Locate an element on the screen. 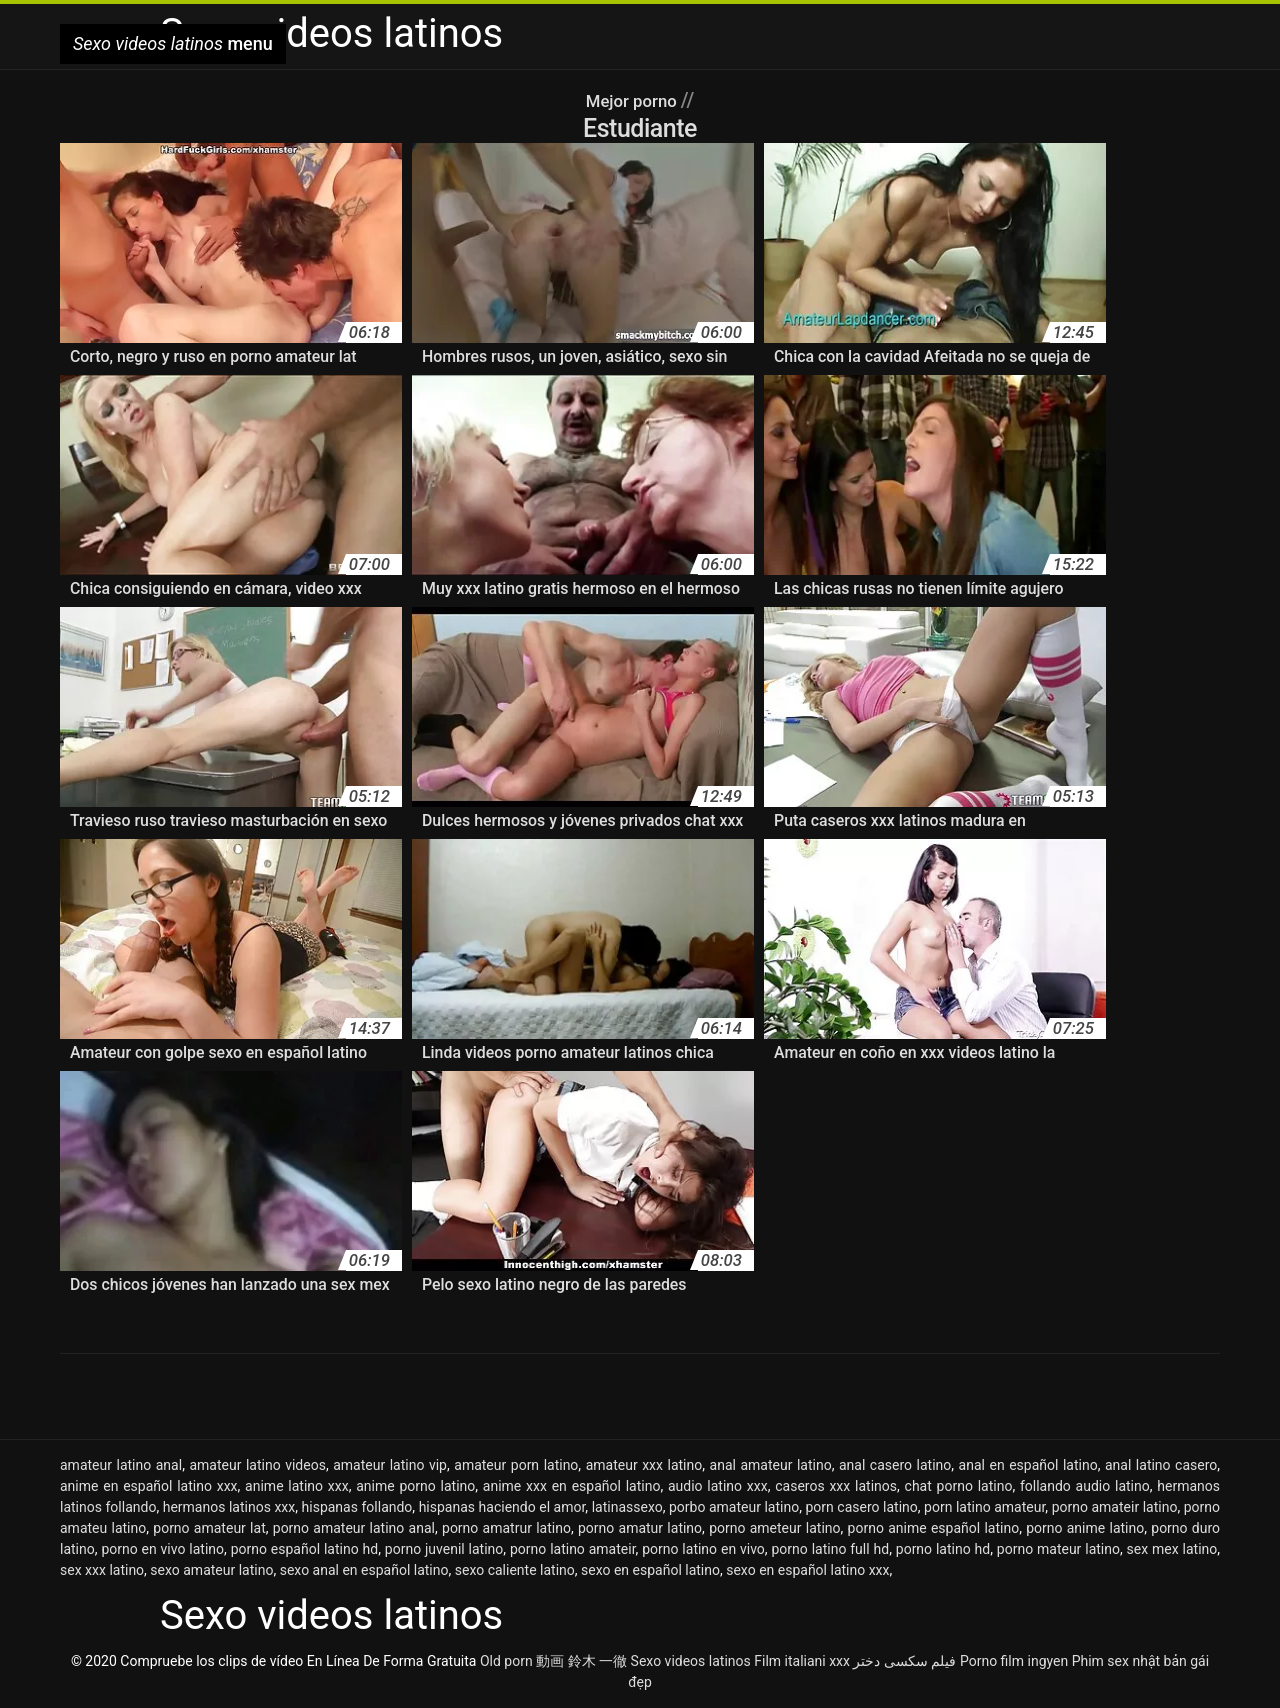  anal latino casero is located at coordinates (1161, 1465).